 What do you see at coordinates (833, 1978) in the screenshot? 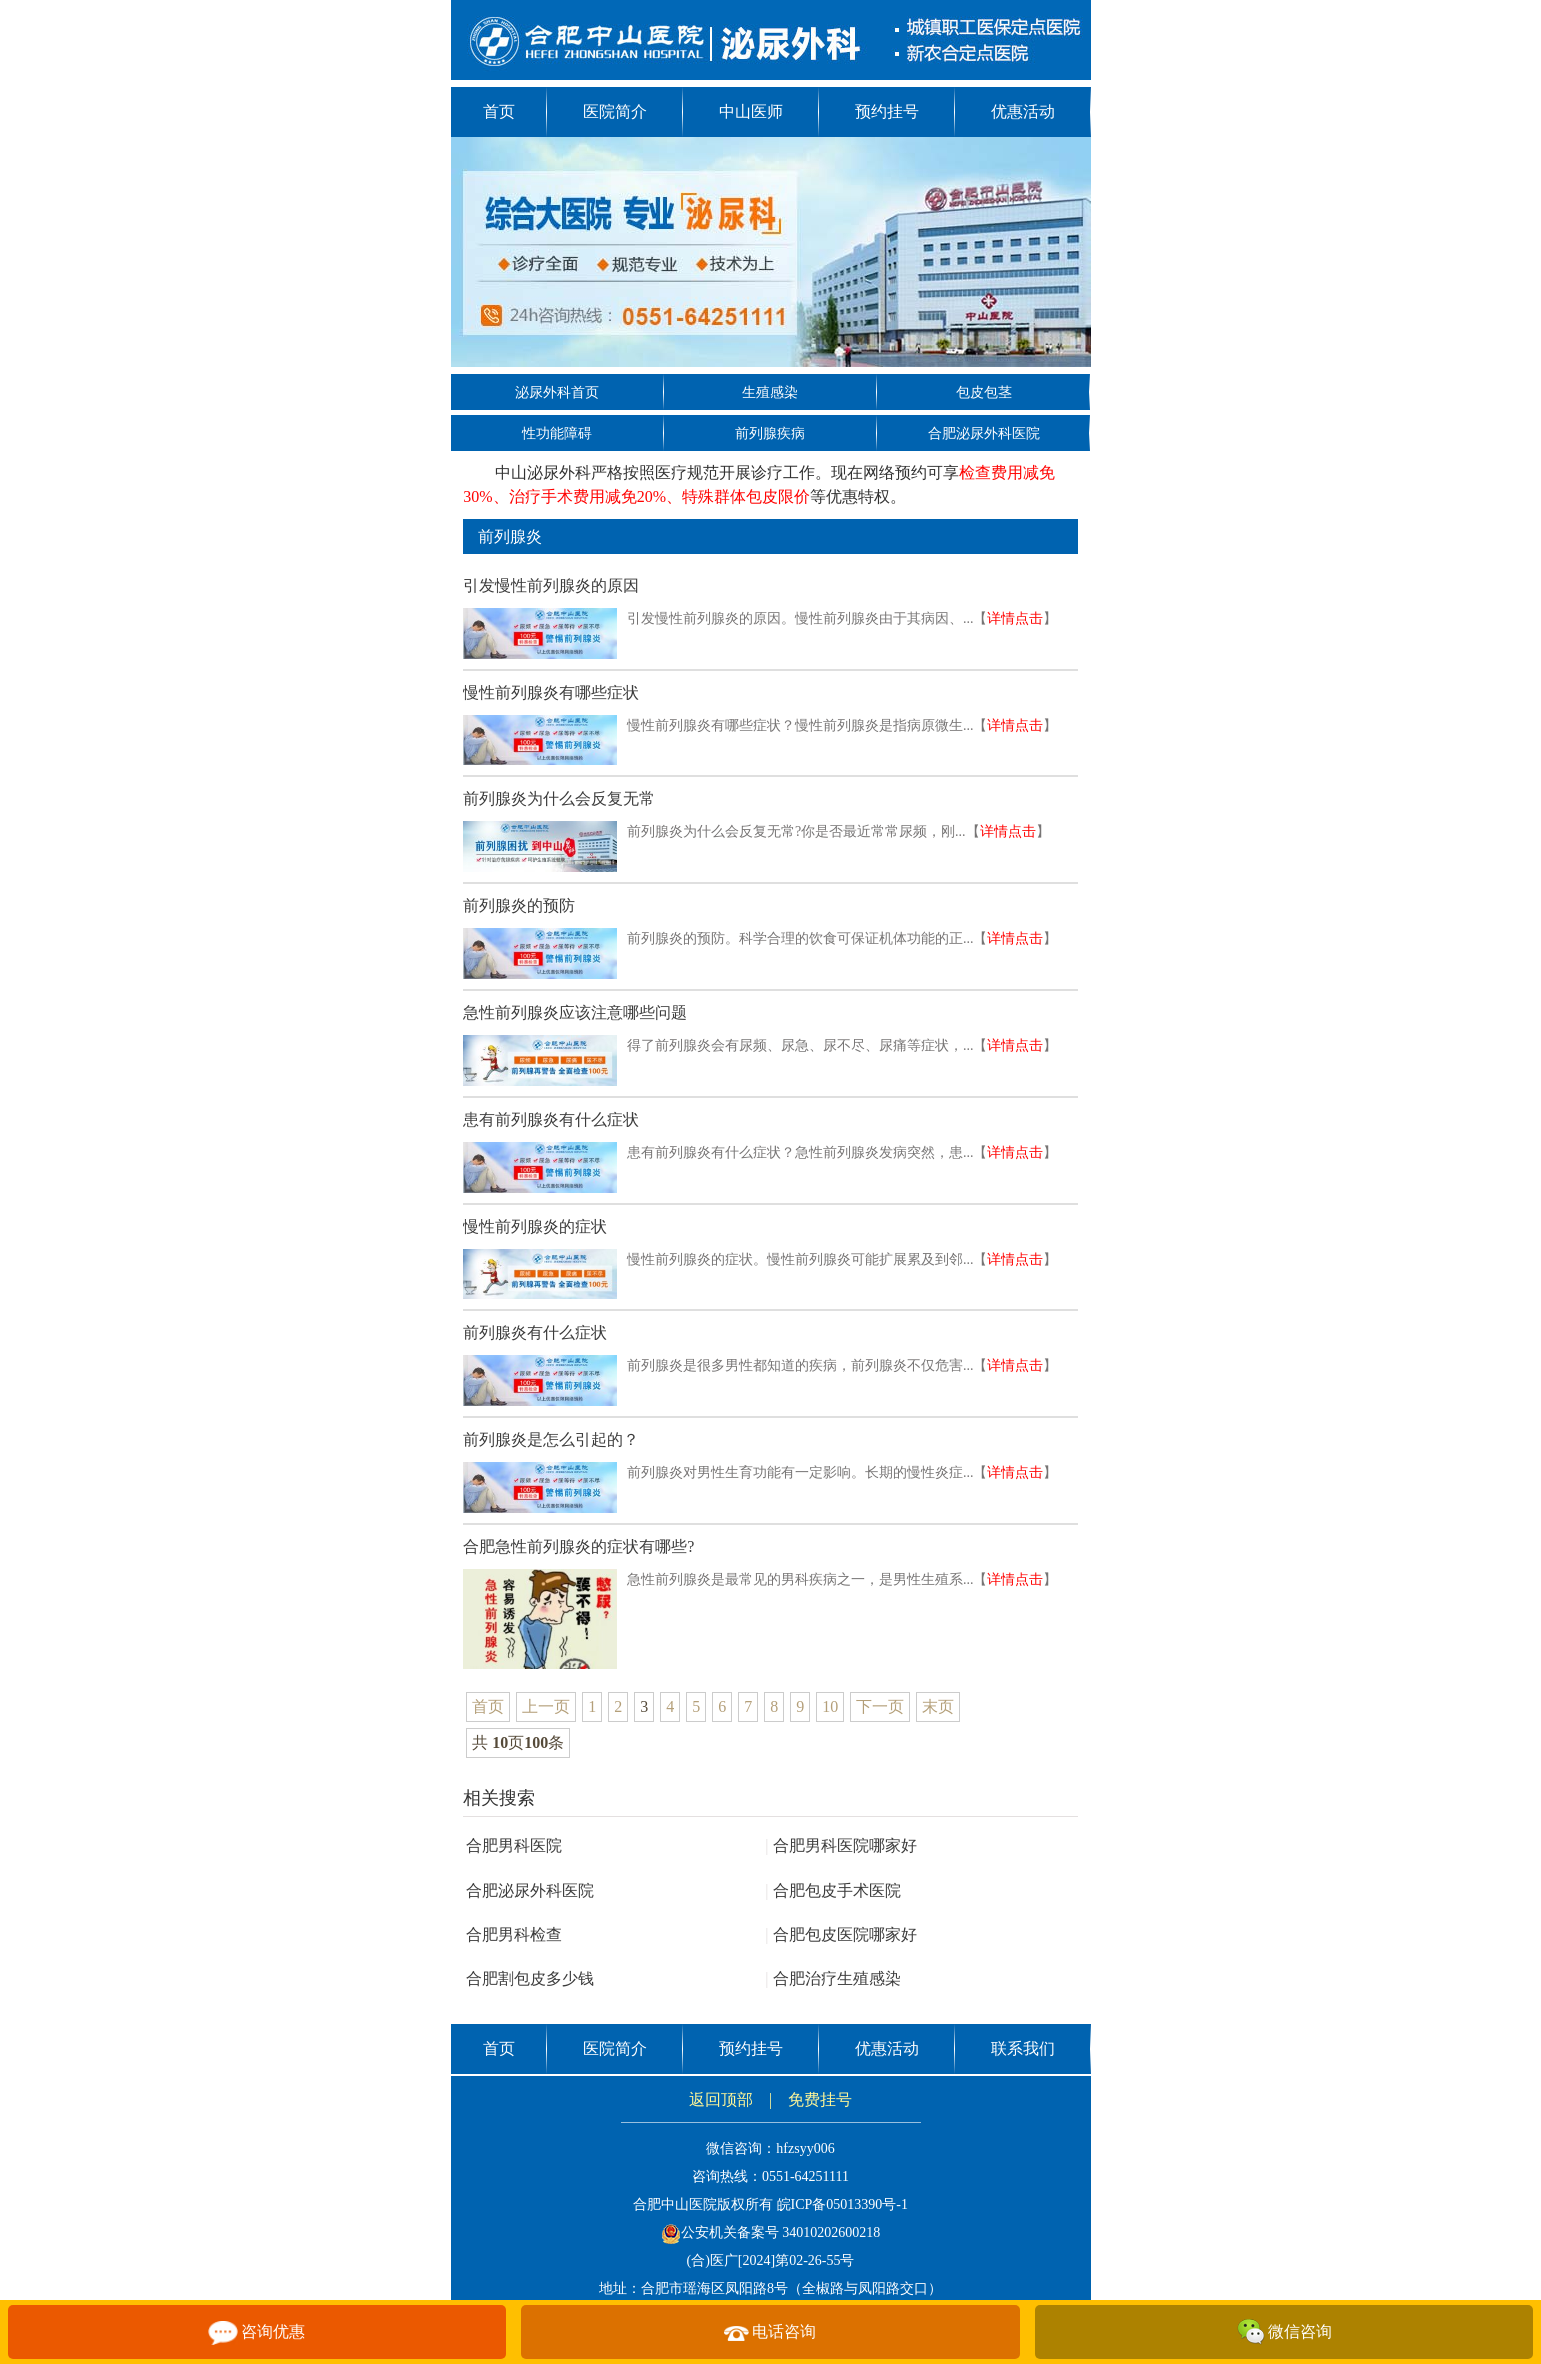
I see `合肥治疗生殖感染` at bounding box center [833, 1978].